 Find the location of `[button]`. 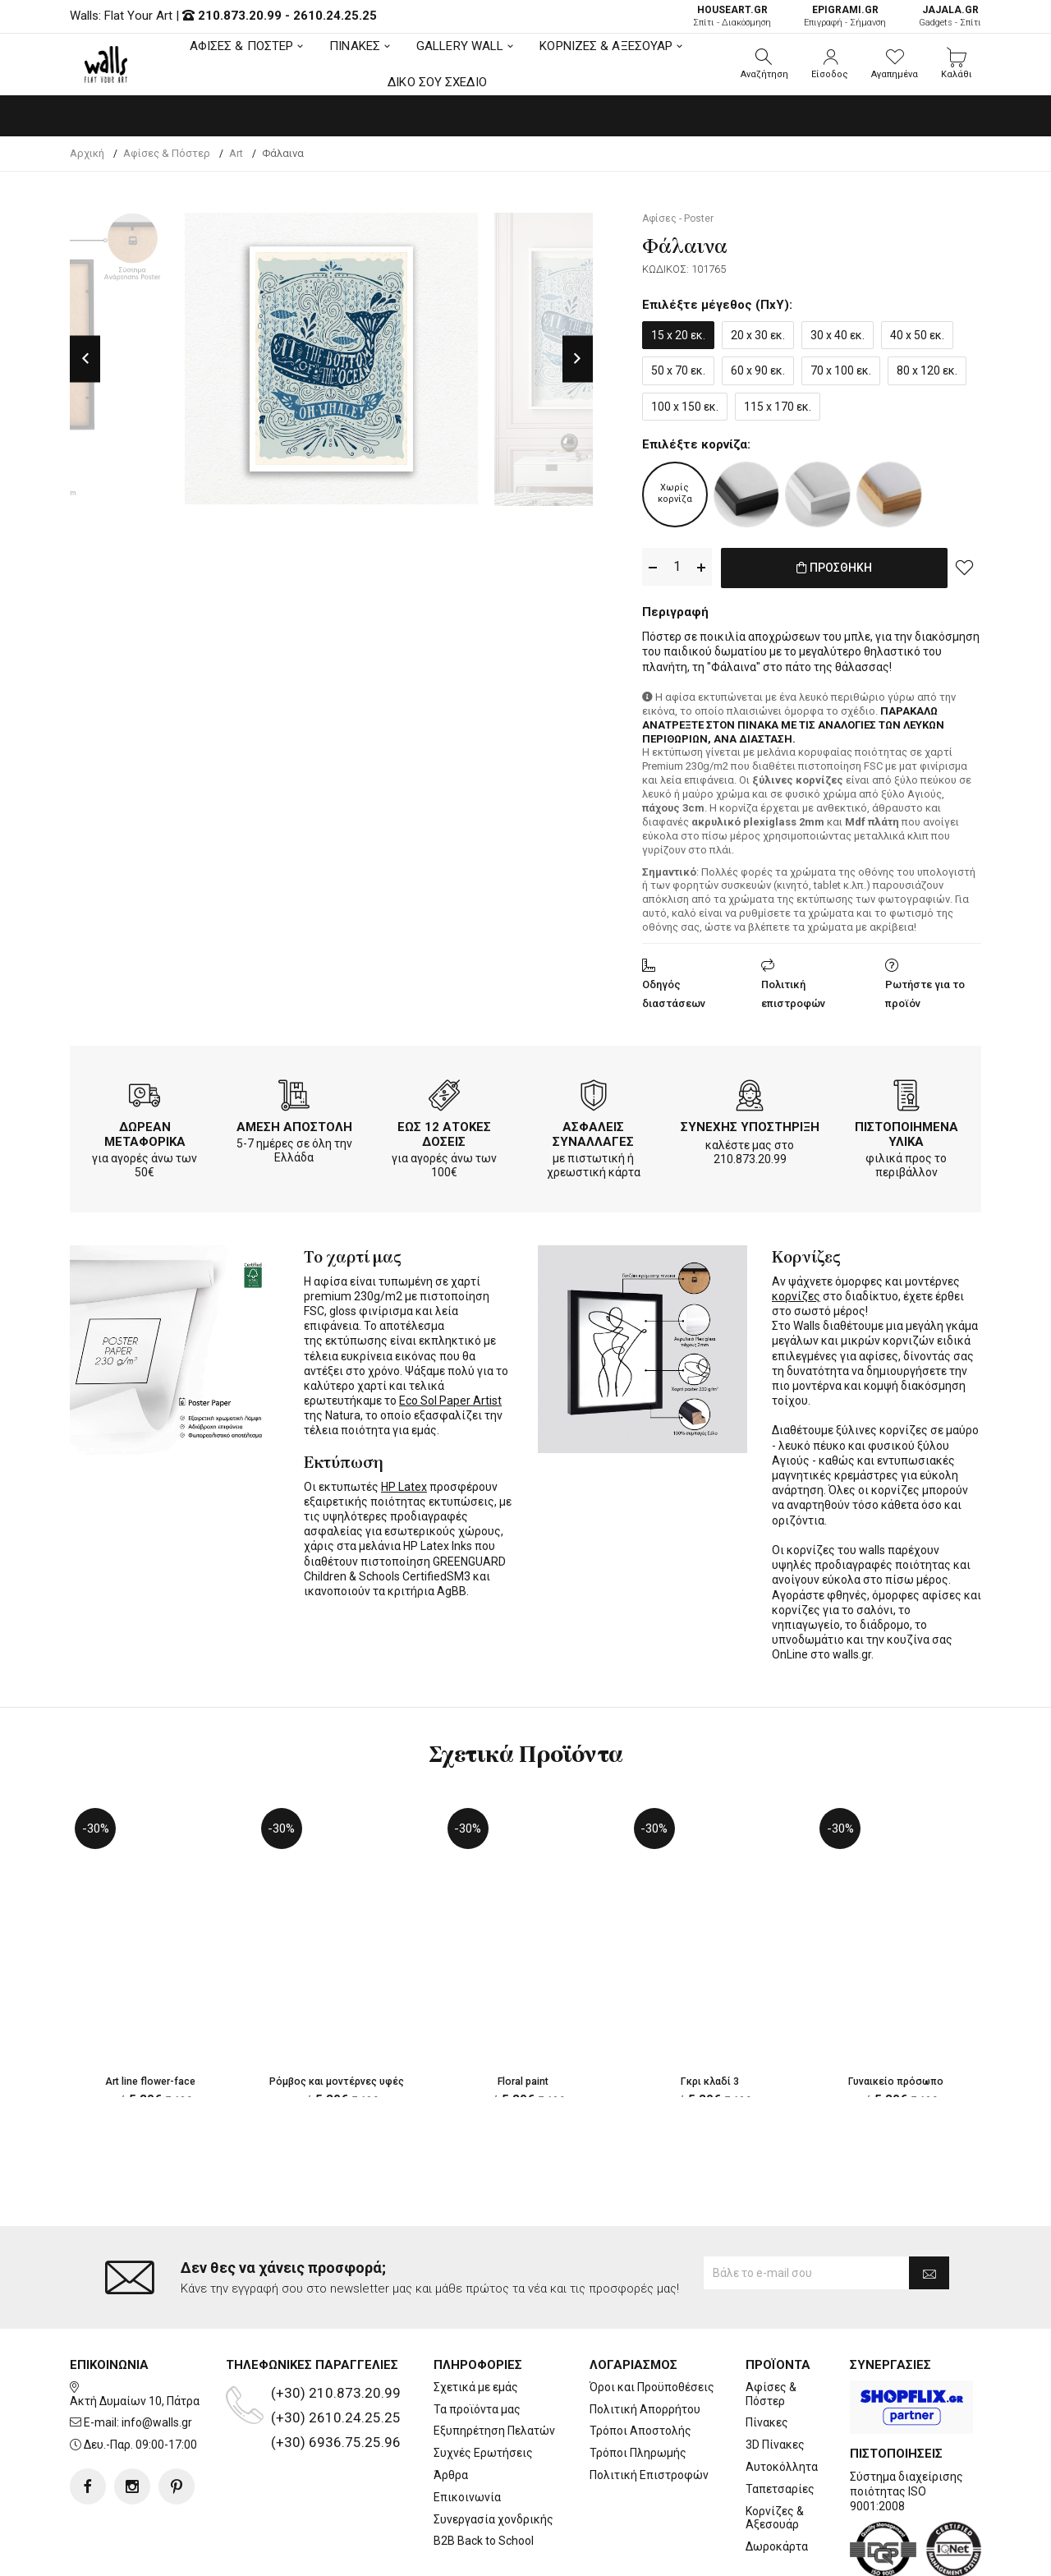

[button] is located at coordinates (764, 64).